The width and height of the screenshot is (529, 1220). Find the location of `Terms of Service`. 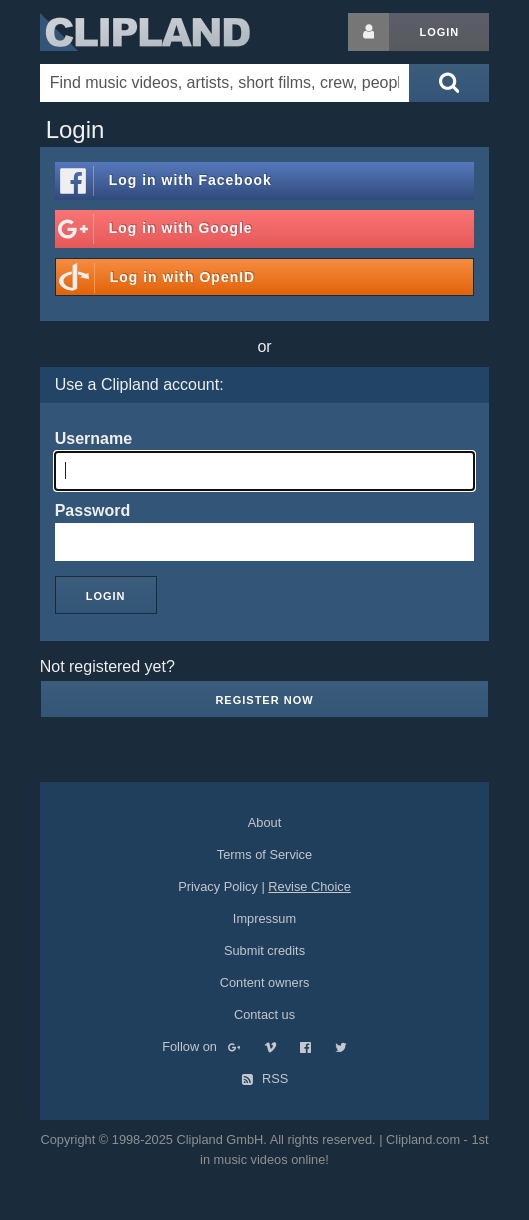

Terms of Service is located at coordinates (264, 854).